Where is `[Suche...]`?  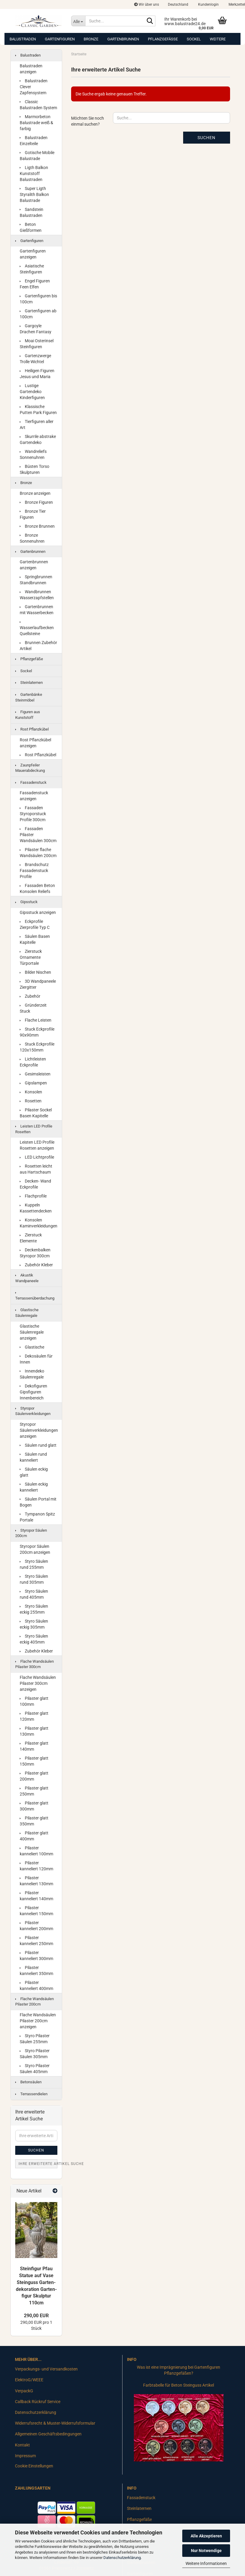 [Suche...] is located at coordinates (78, 21).